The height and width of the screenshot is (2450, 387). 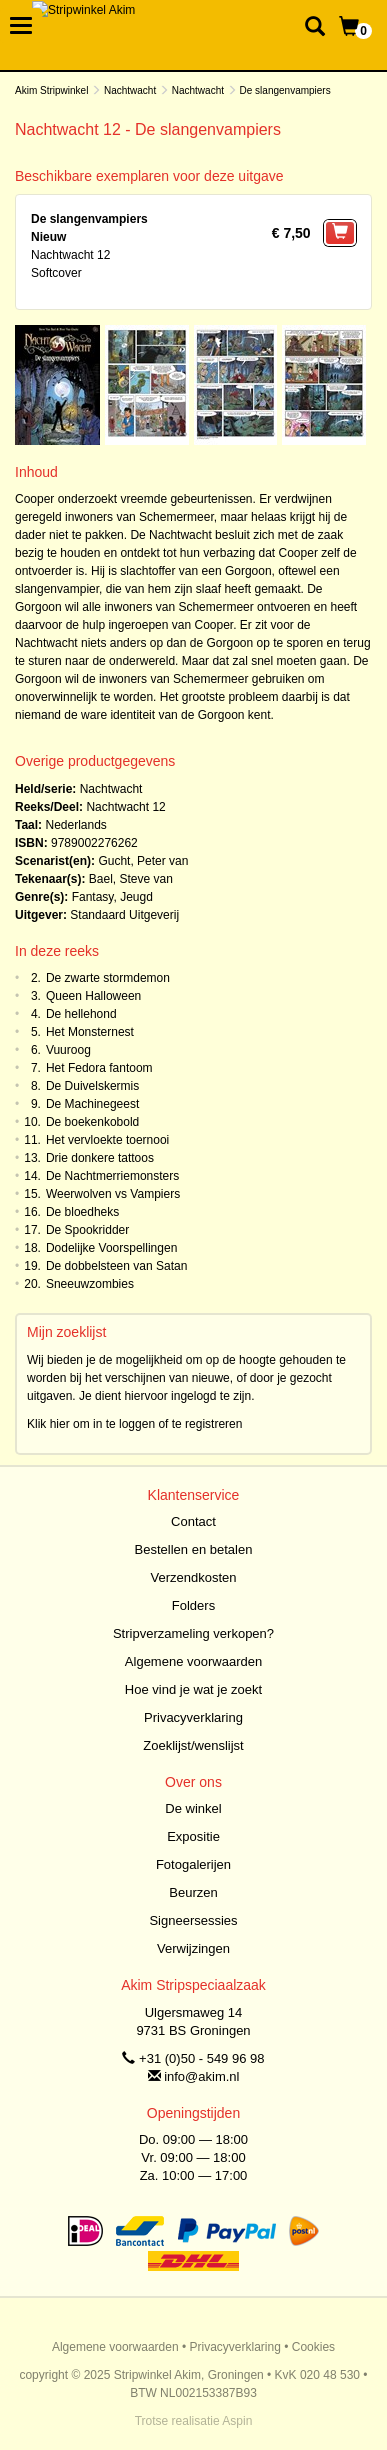 I want to click on Klik hier om in te loggen of te registreren, so click(x=134, y=1424).